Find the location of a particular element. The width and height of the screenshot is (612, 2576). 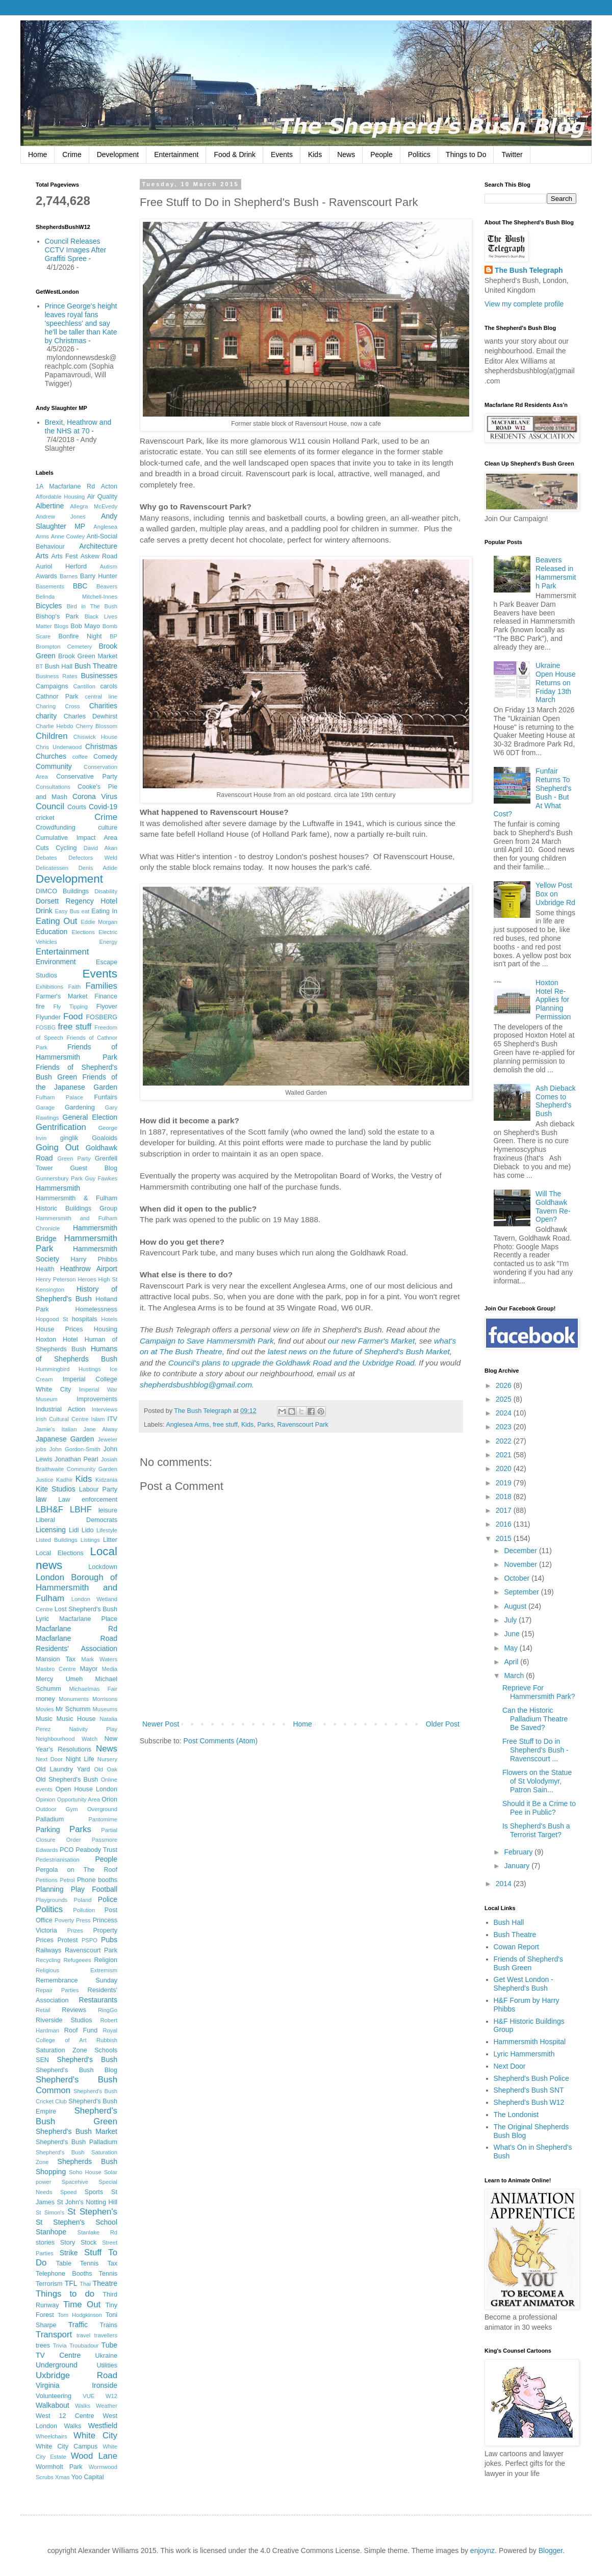

St John's Notting Hill is located at coordinates (87, 2202).